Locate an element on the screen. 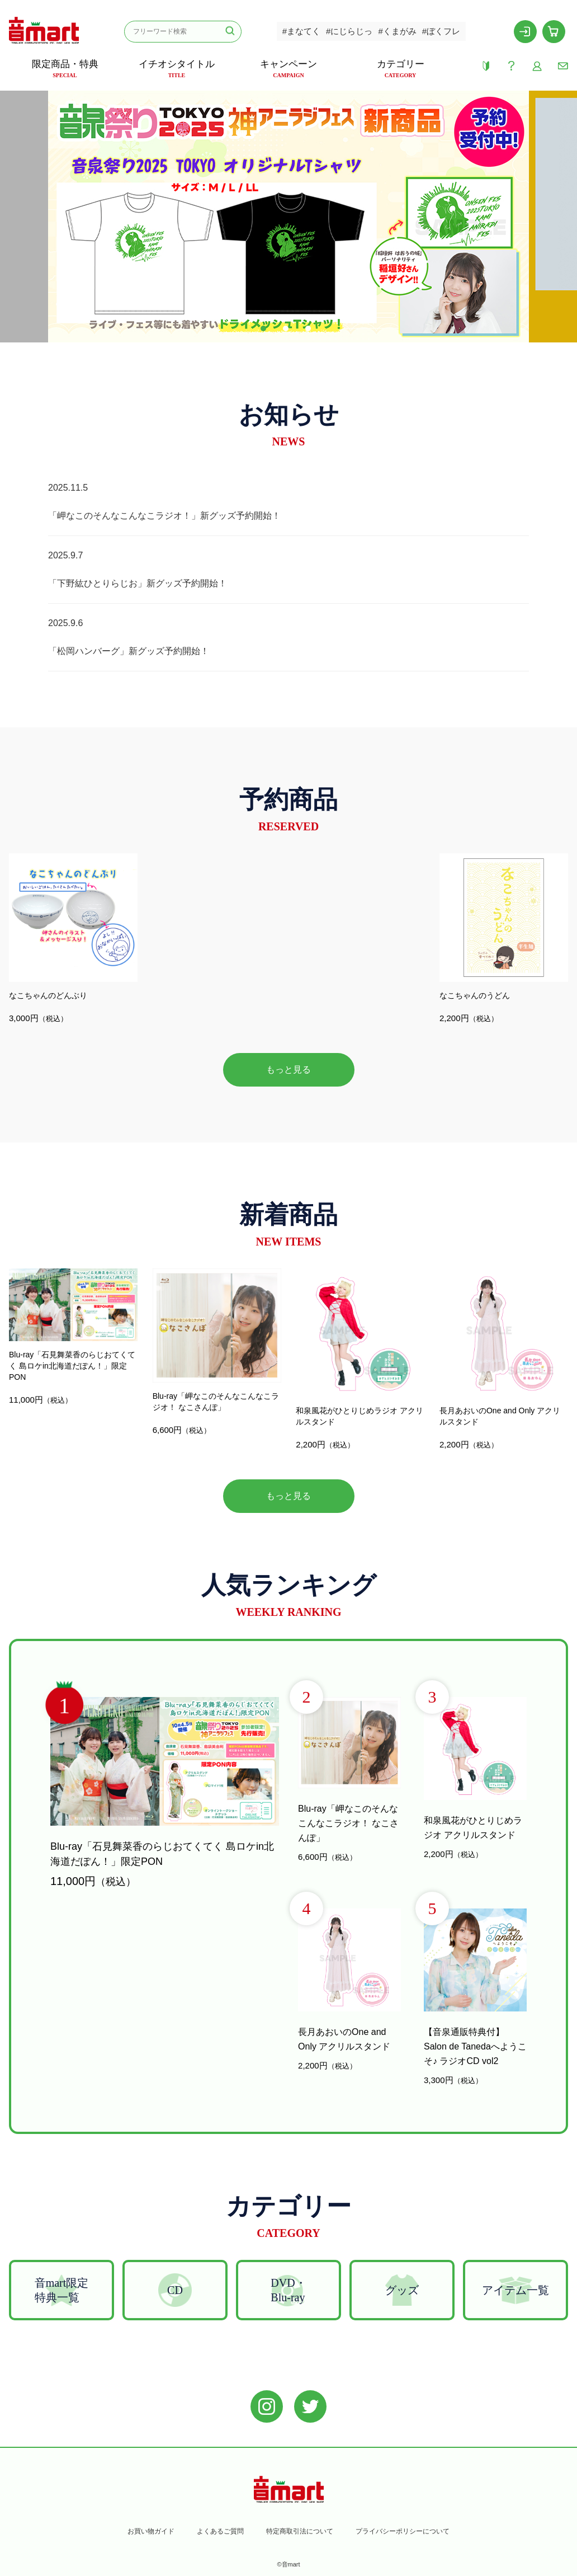  特定商取引法について is located at coordinates (299, 2531).